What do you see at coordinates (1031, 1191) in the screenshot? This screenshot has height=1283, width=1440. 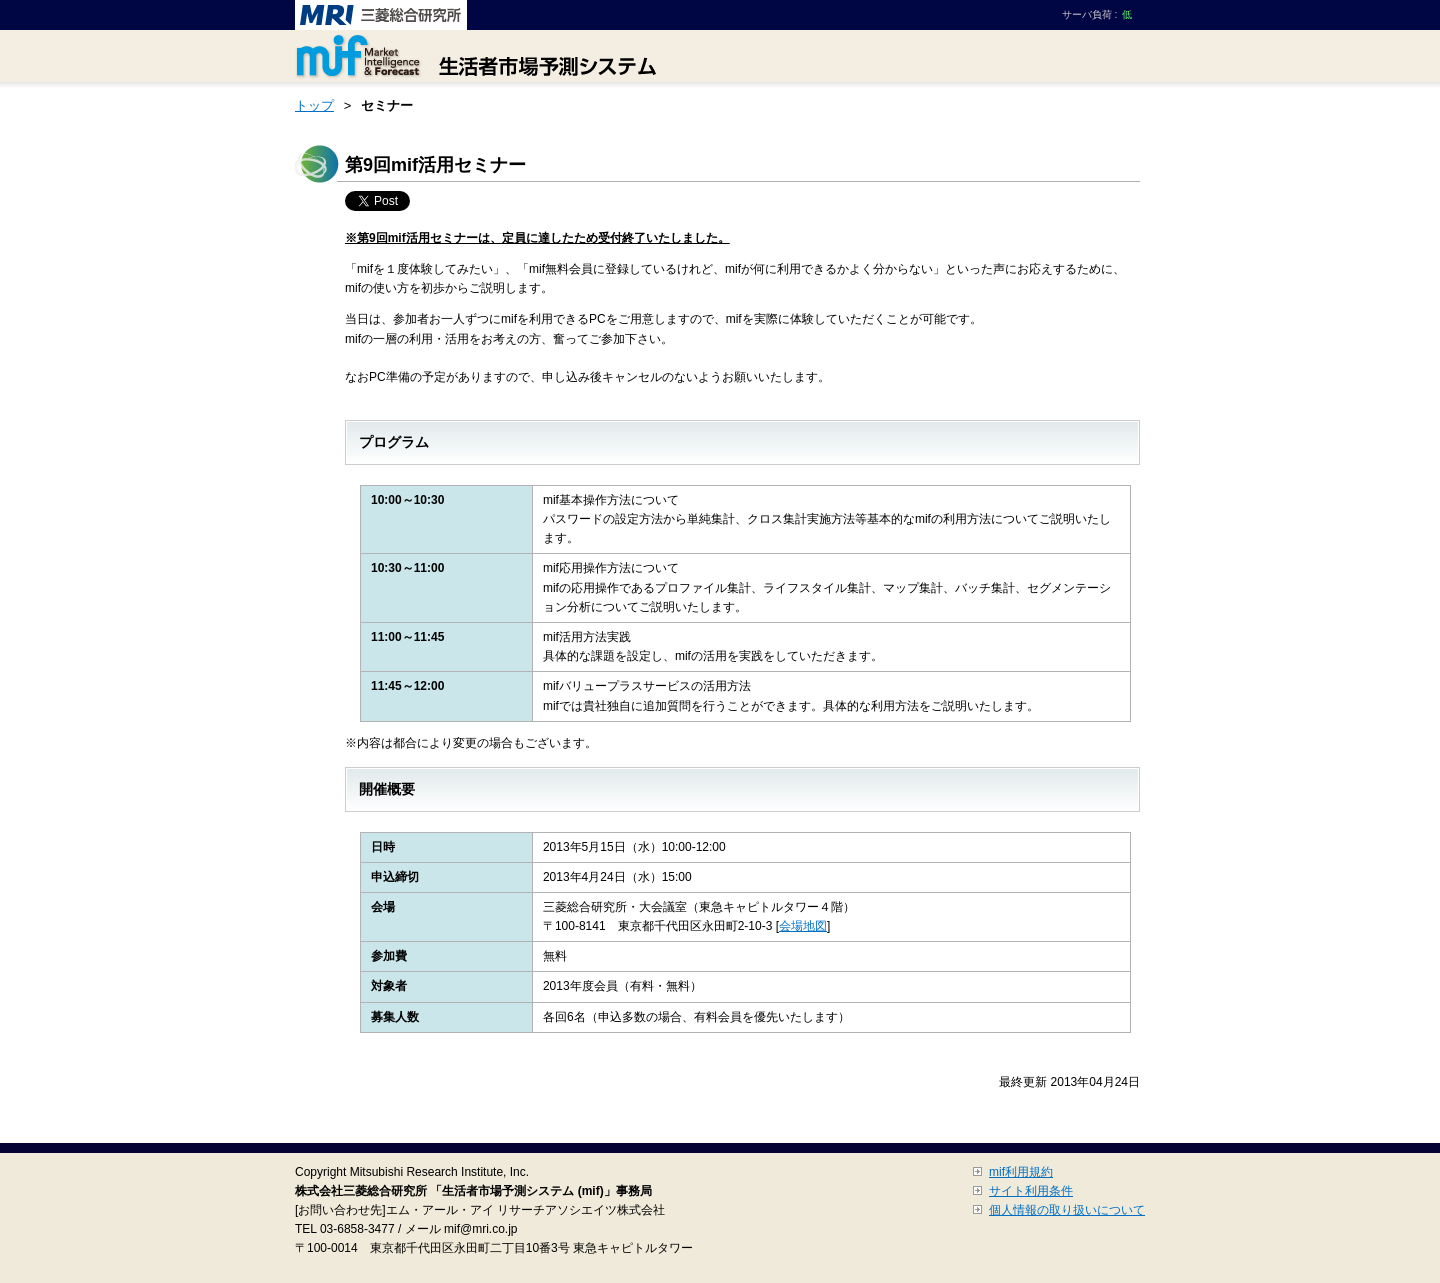 I see `サイト利用条件` at bounding box center [1031, 1191].